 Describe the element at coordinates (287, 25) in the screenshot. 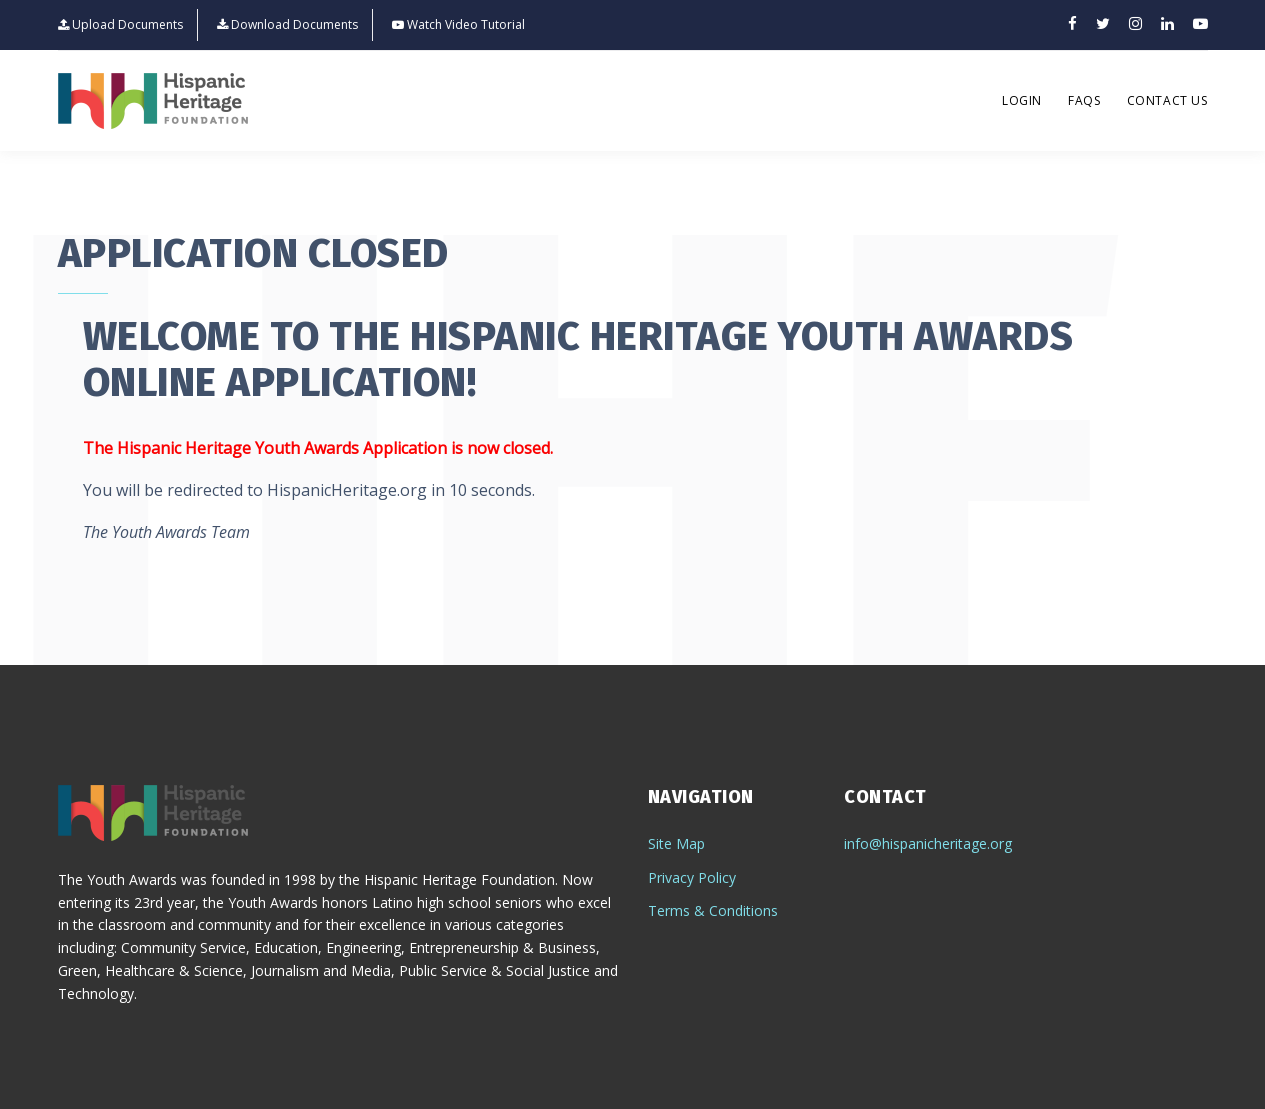

I see `Download Documents` at that location.